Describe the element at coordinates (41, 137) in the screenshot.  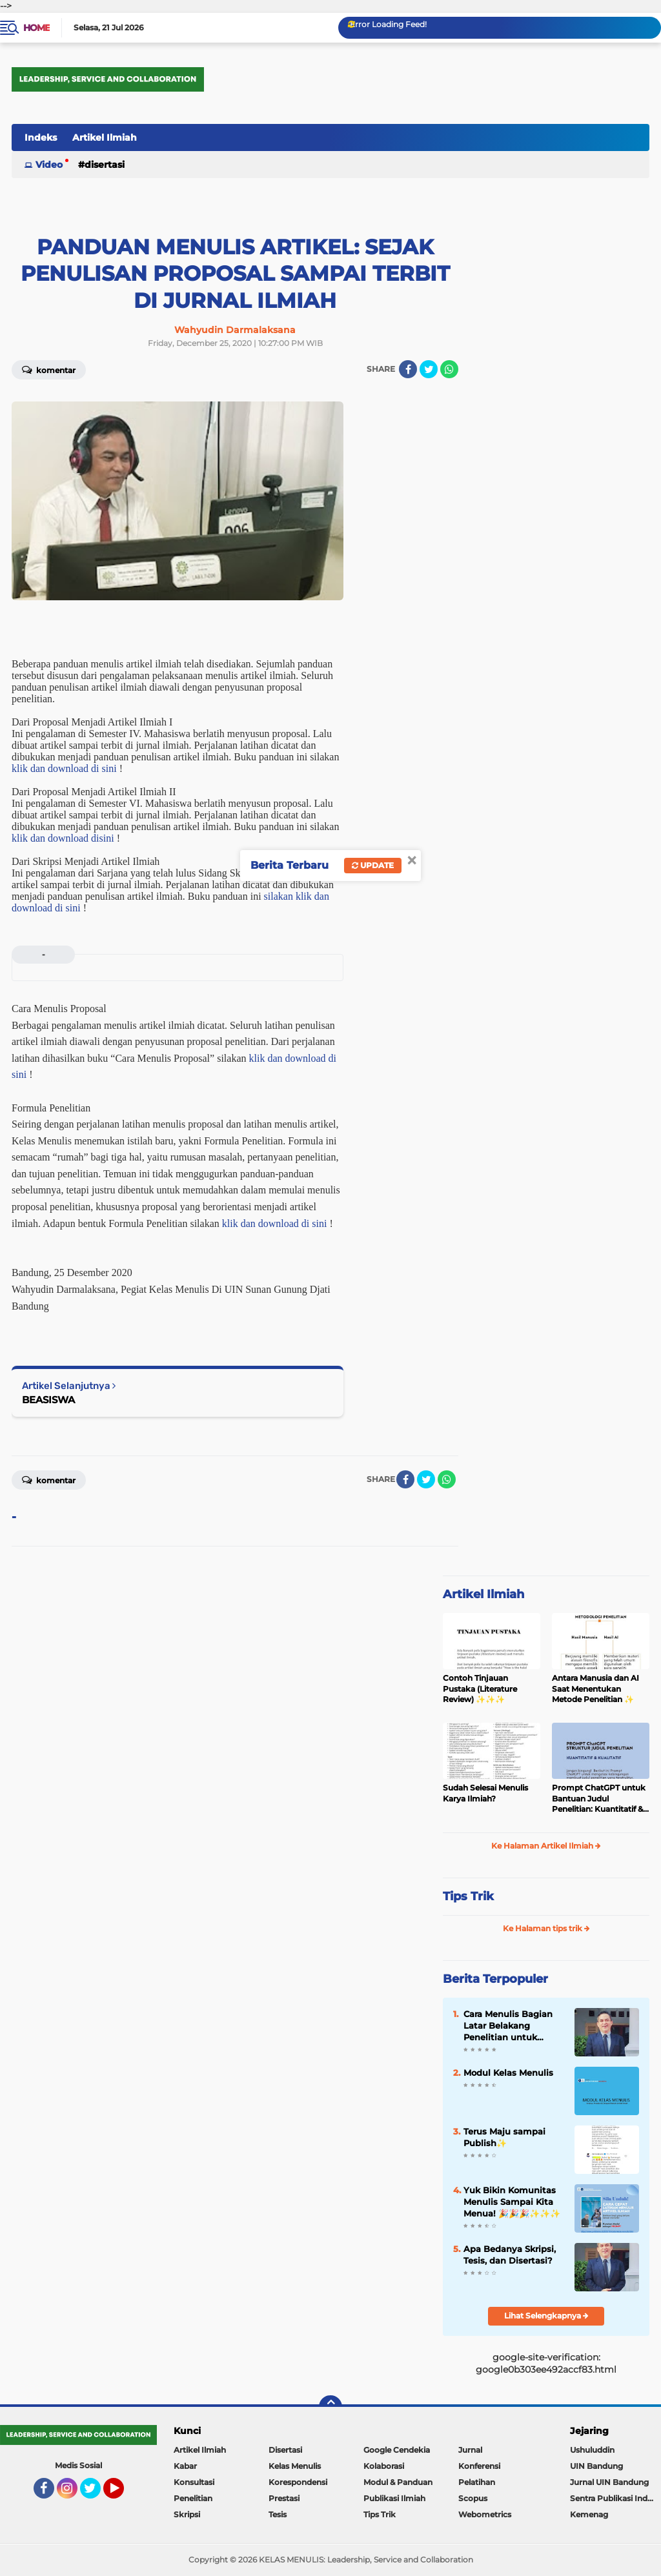
I see `Indeks` at that location.